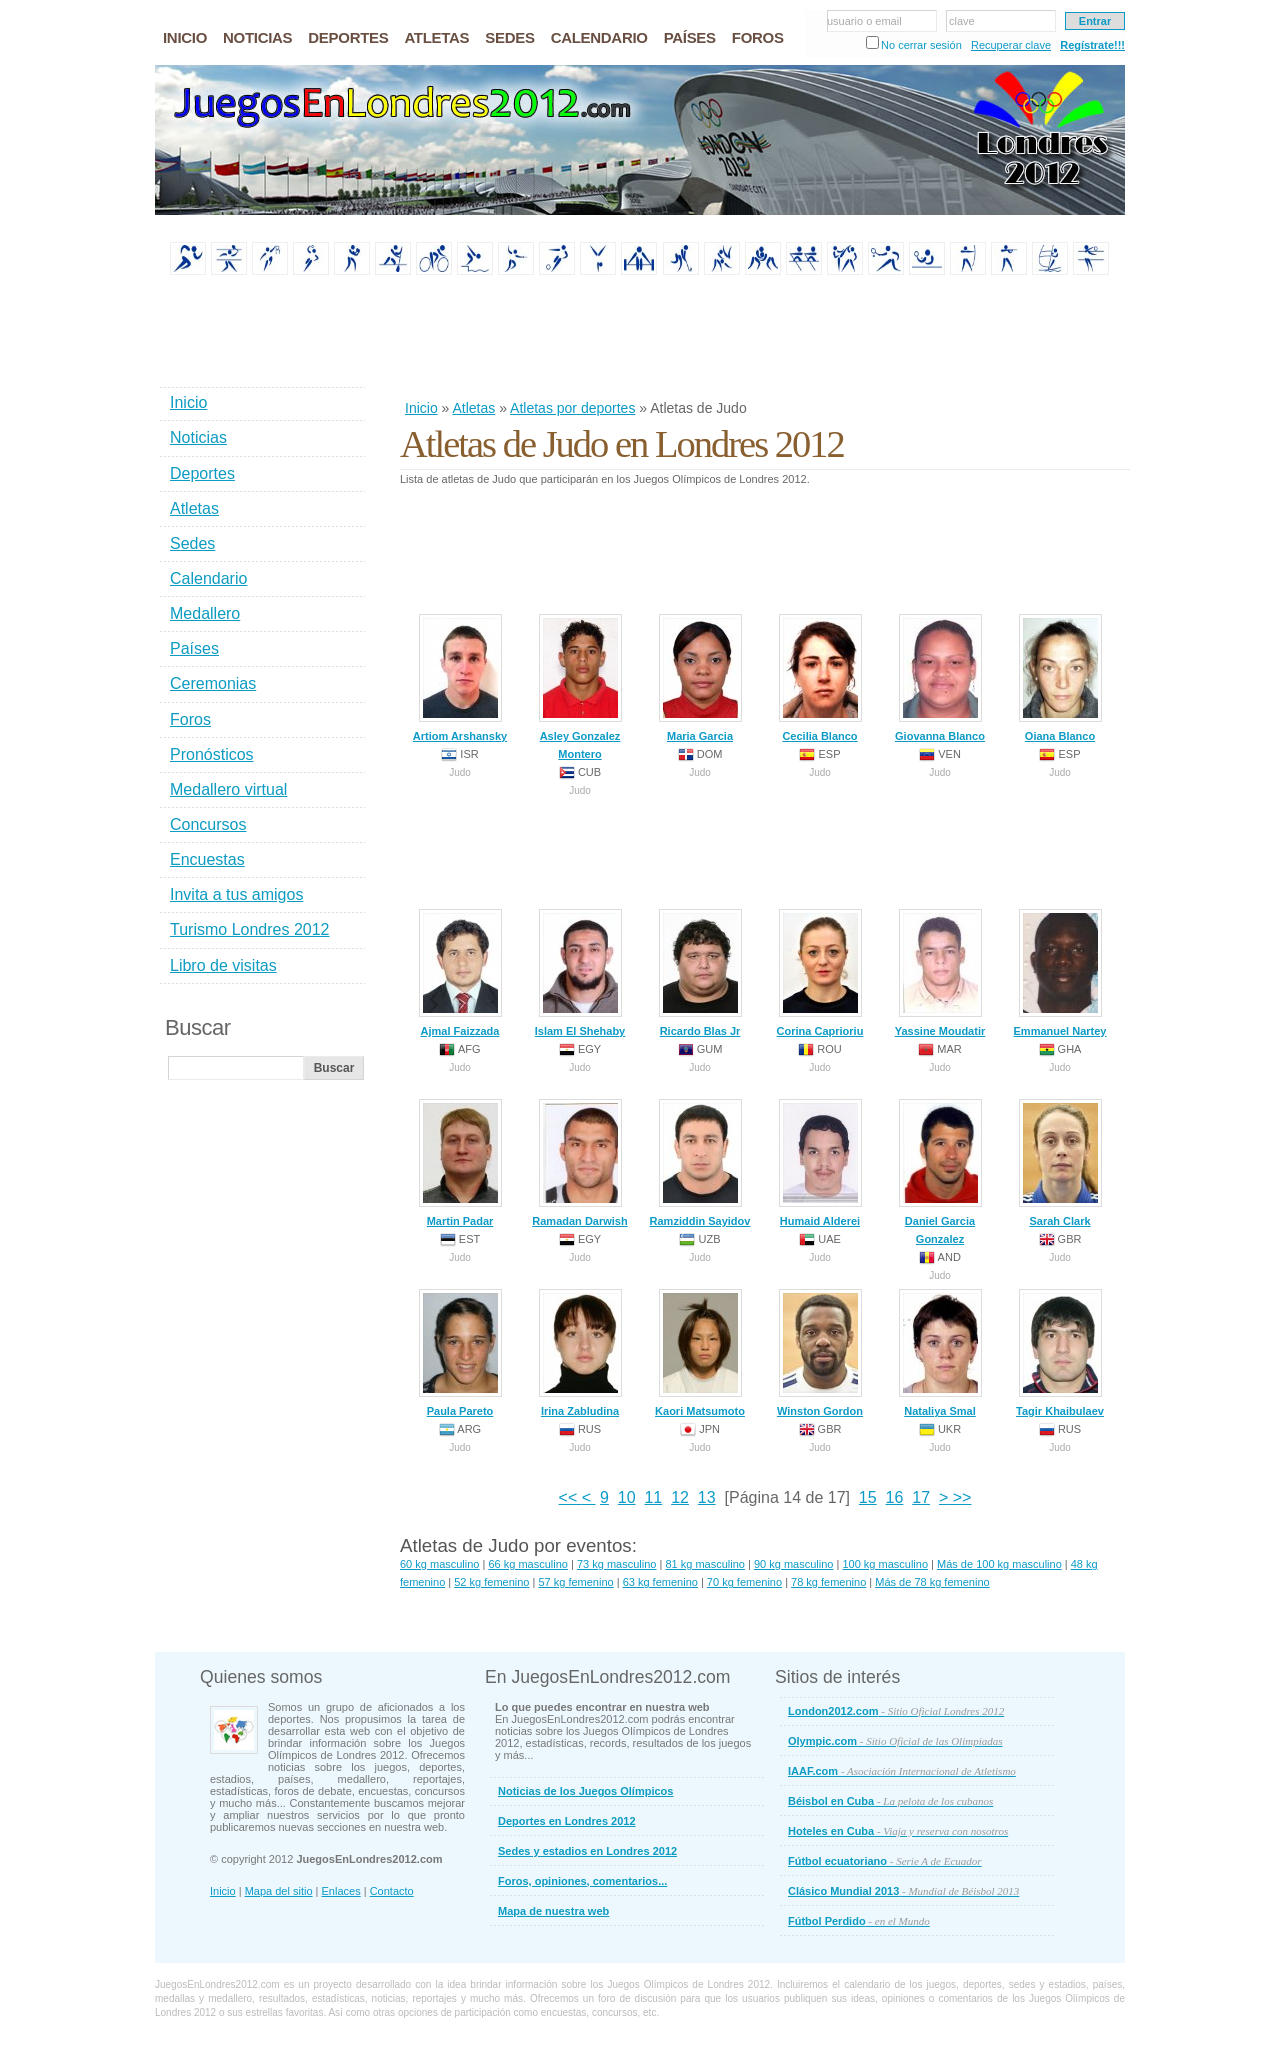 The height and width of the screenshot is (2050, 1280). Describe the element at coordinates (902, 1771) in the screenshot. I see `IAAF.com` at that location.